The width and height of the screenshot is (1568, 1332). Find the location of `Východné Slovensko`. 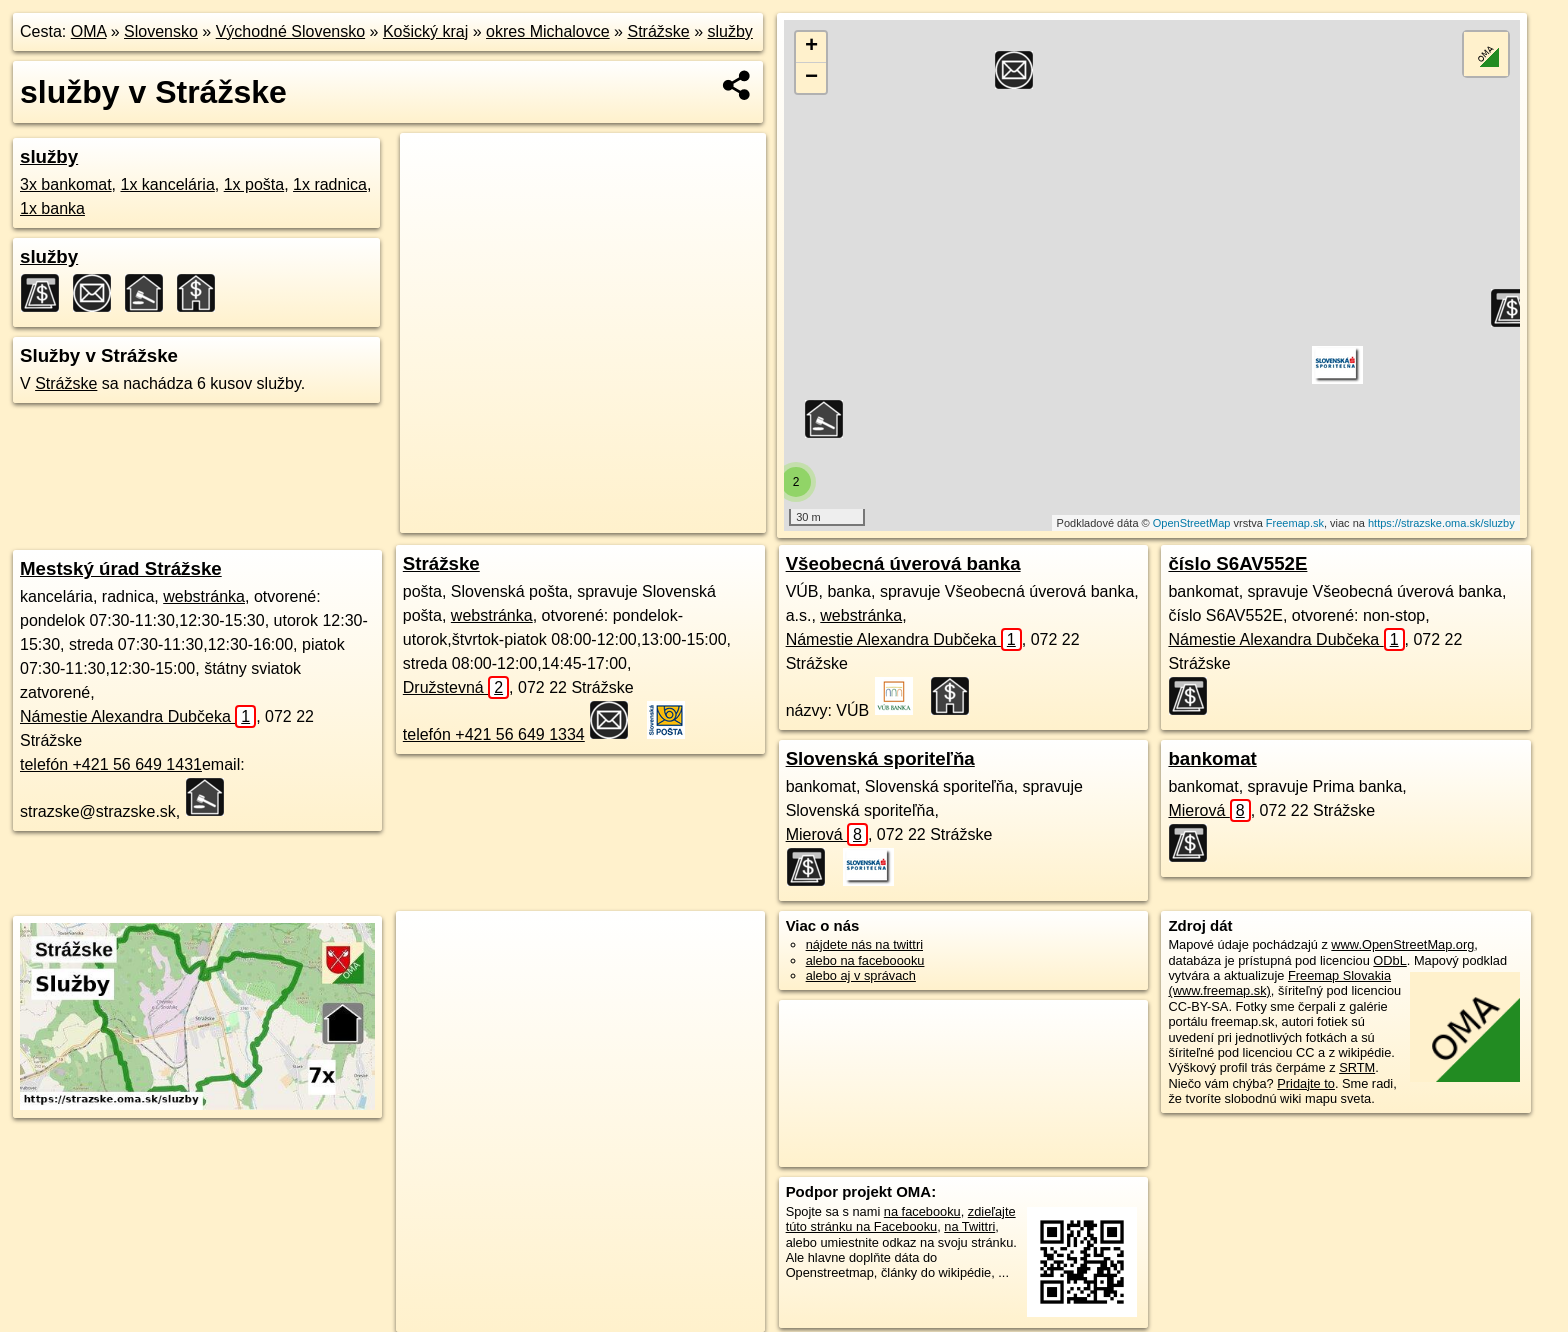

Východné Slovensko is located at coordinates (290, 31).